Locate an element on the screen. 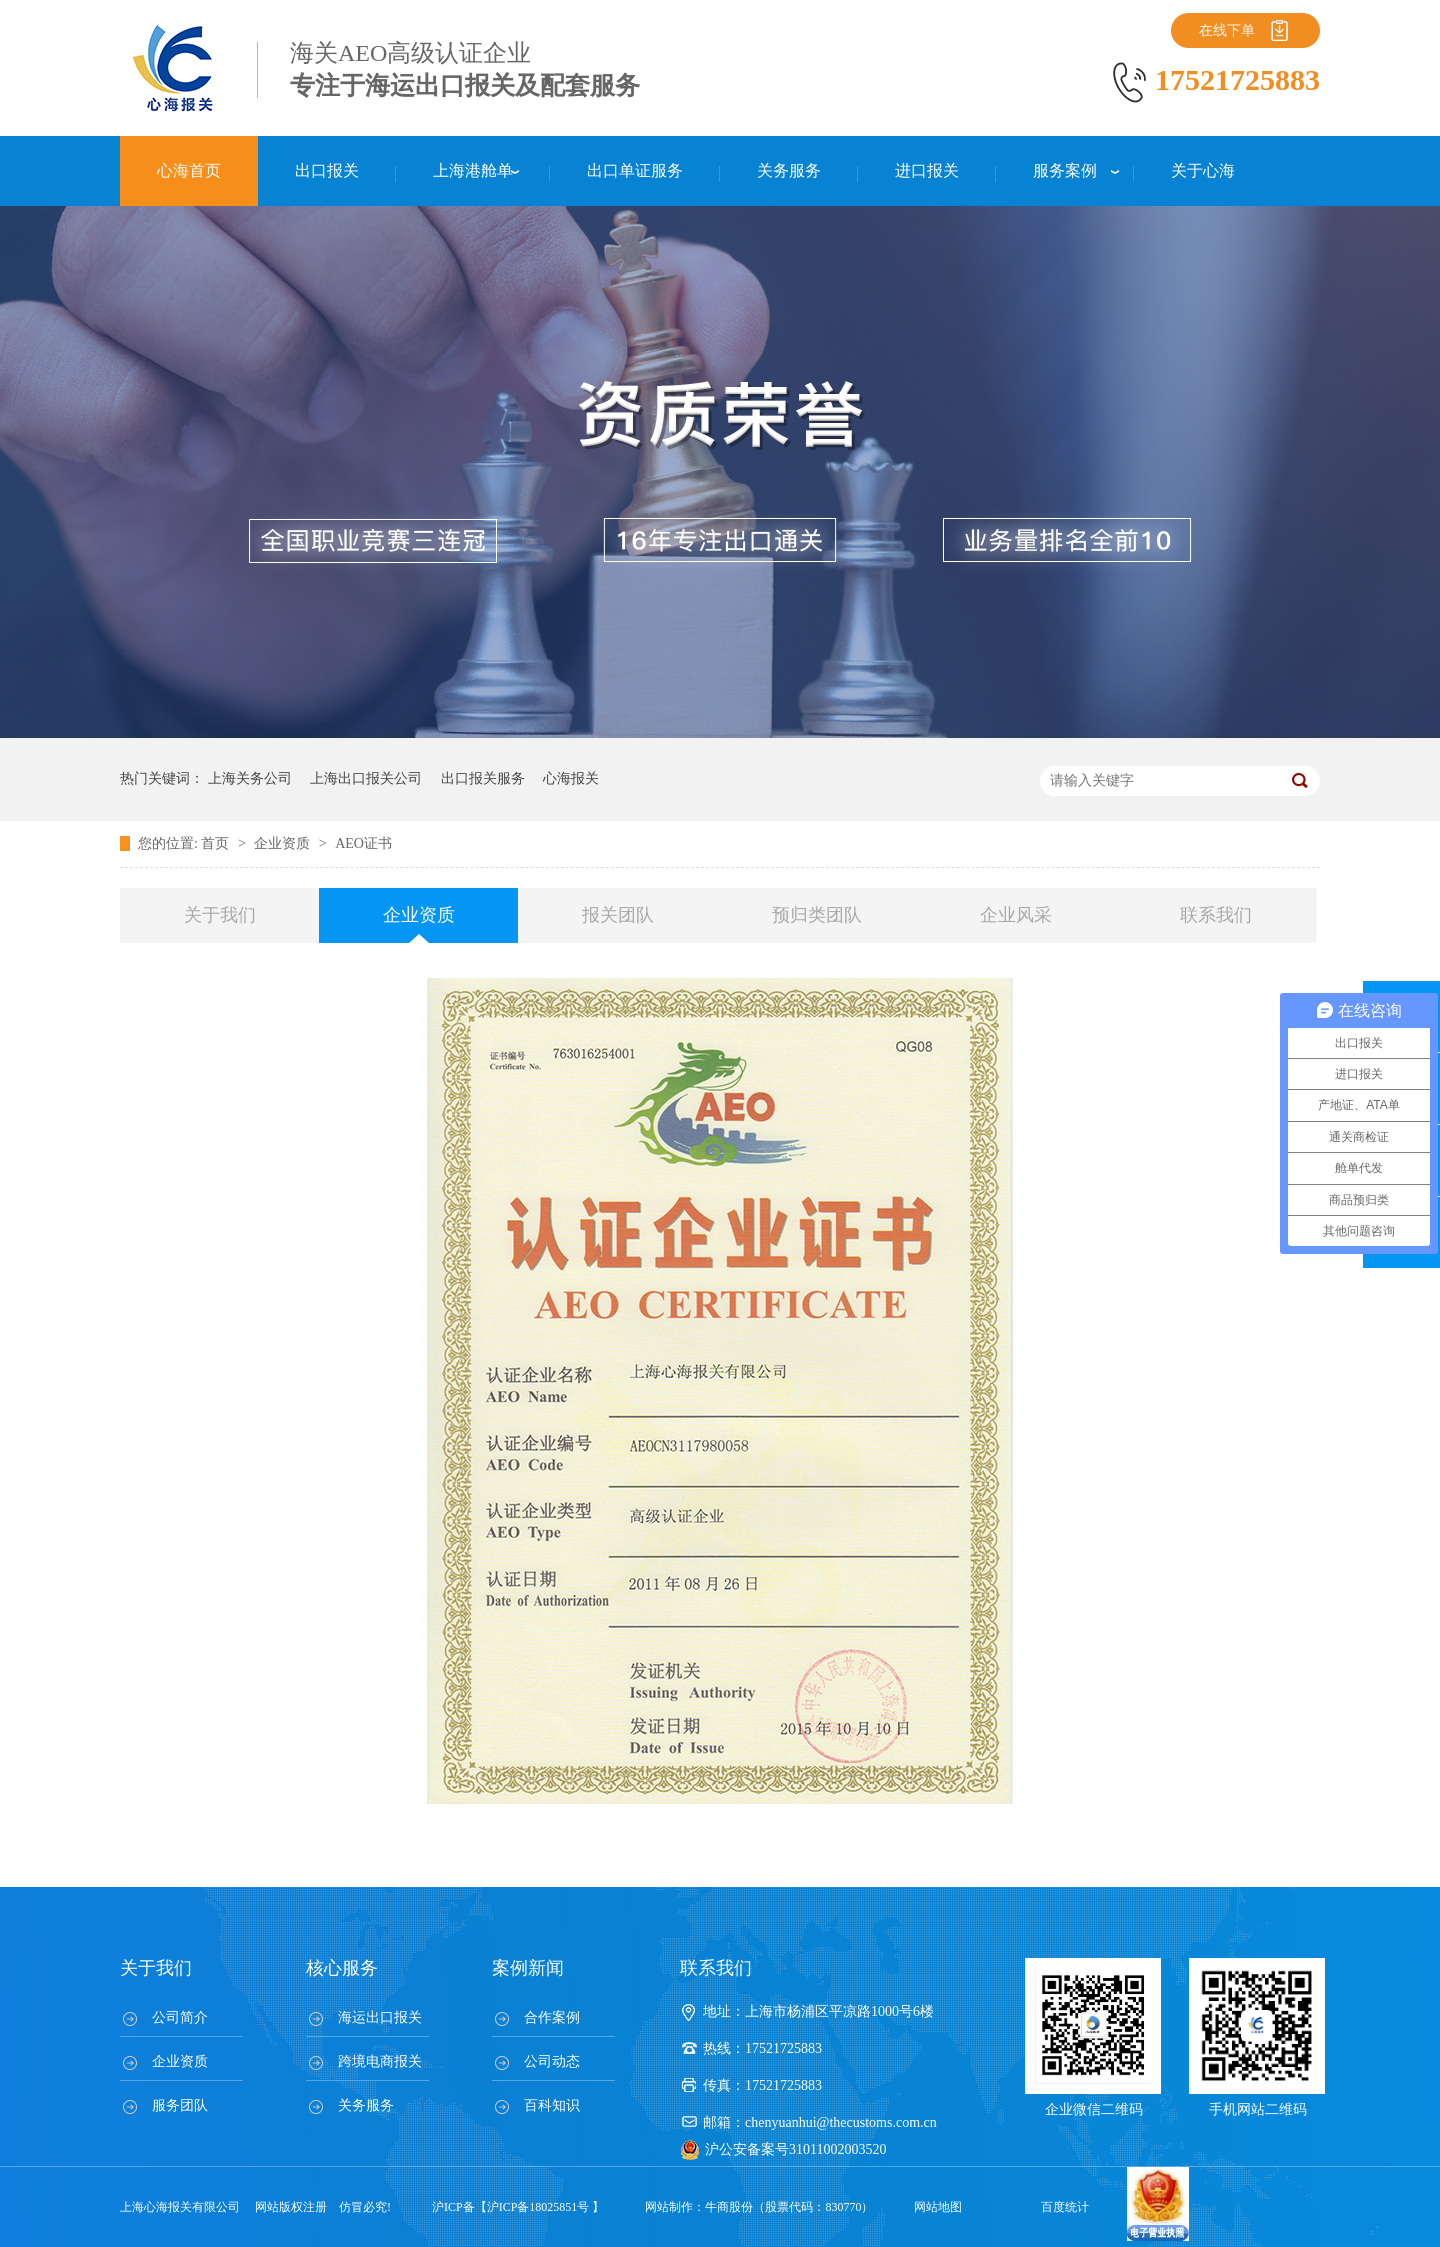 The image size is (1440, 2247). 海运出口报关 is located at coordinates (380, 2017).